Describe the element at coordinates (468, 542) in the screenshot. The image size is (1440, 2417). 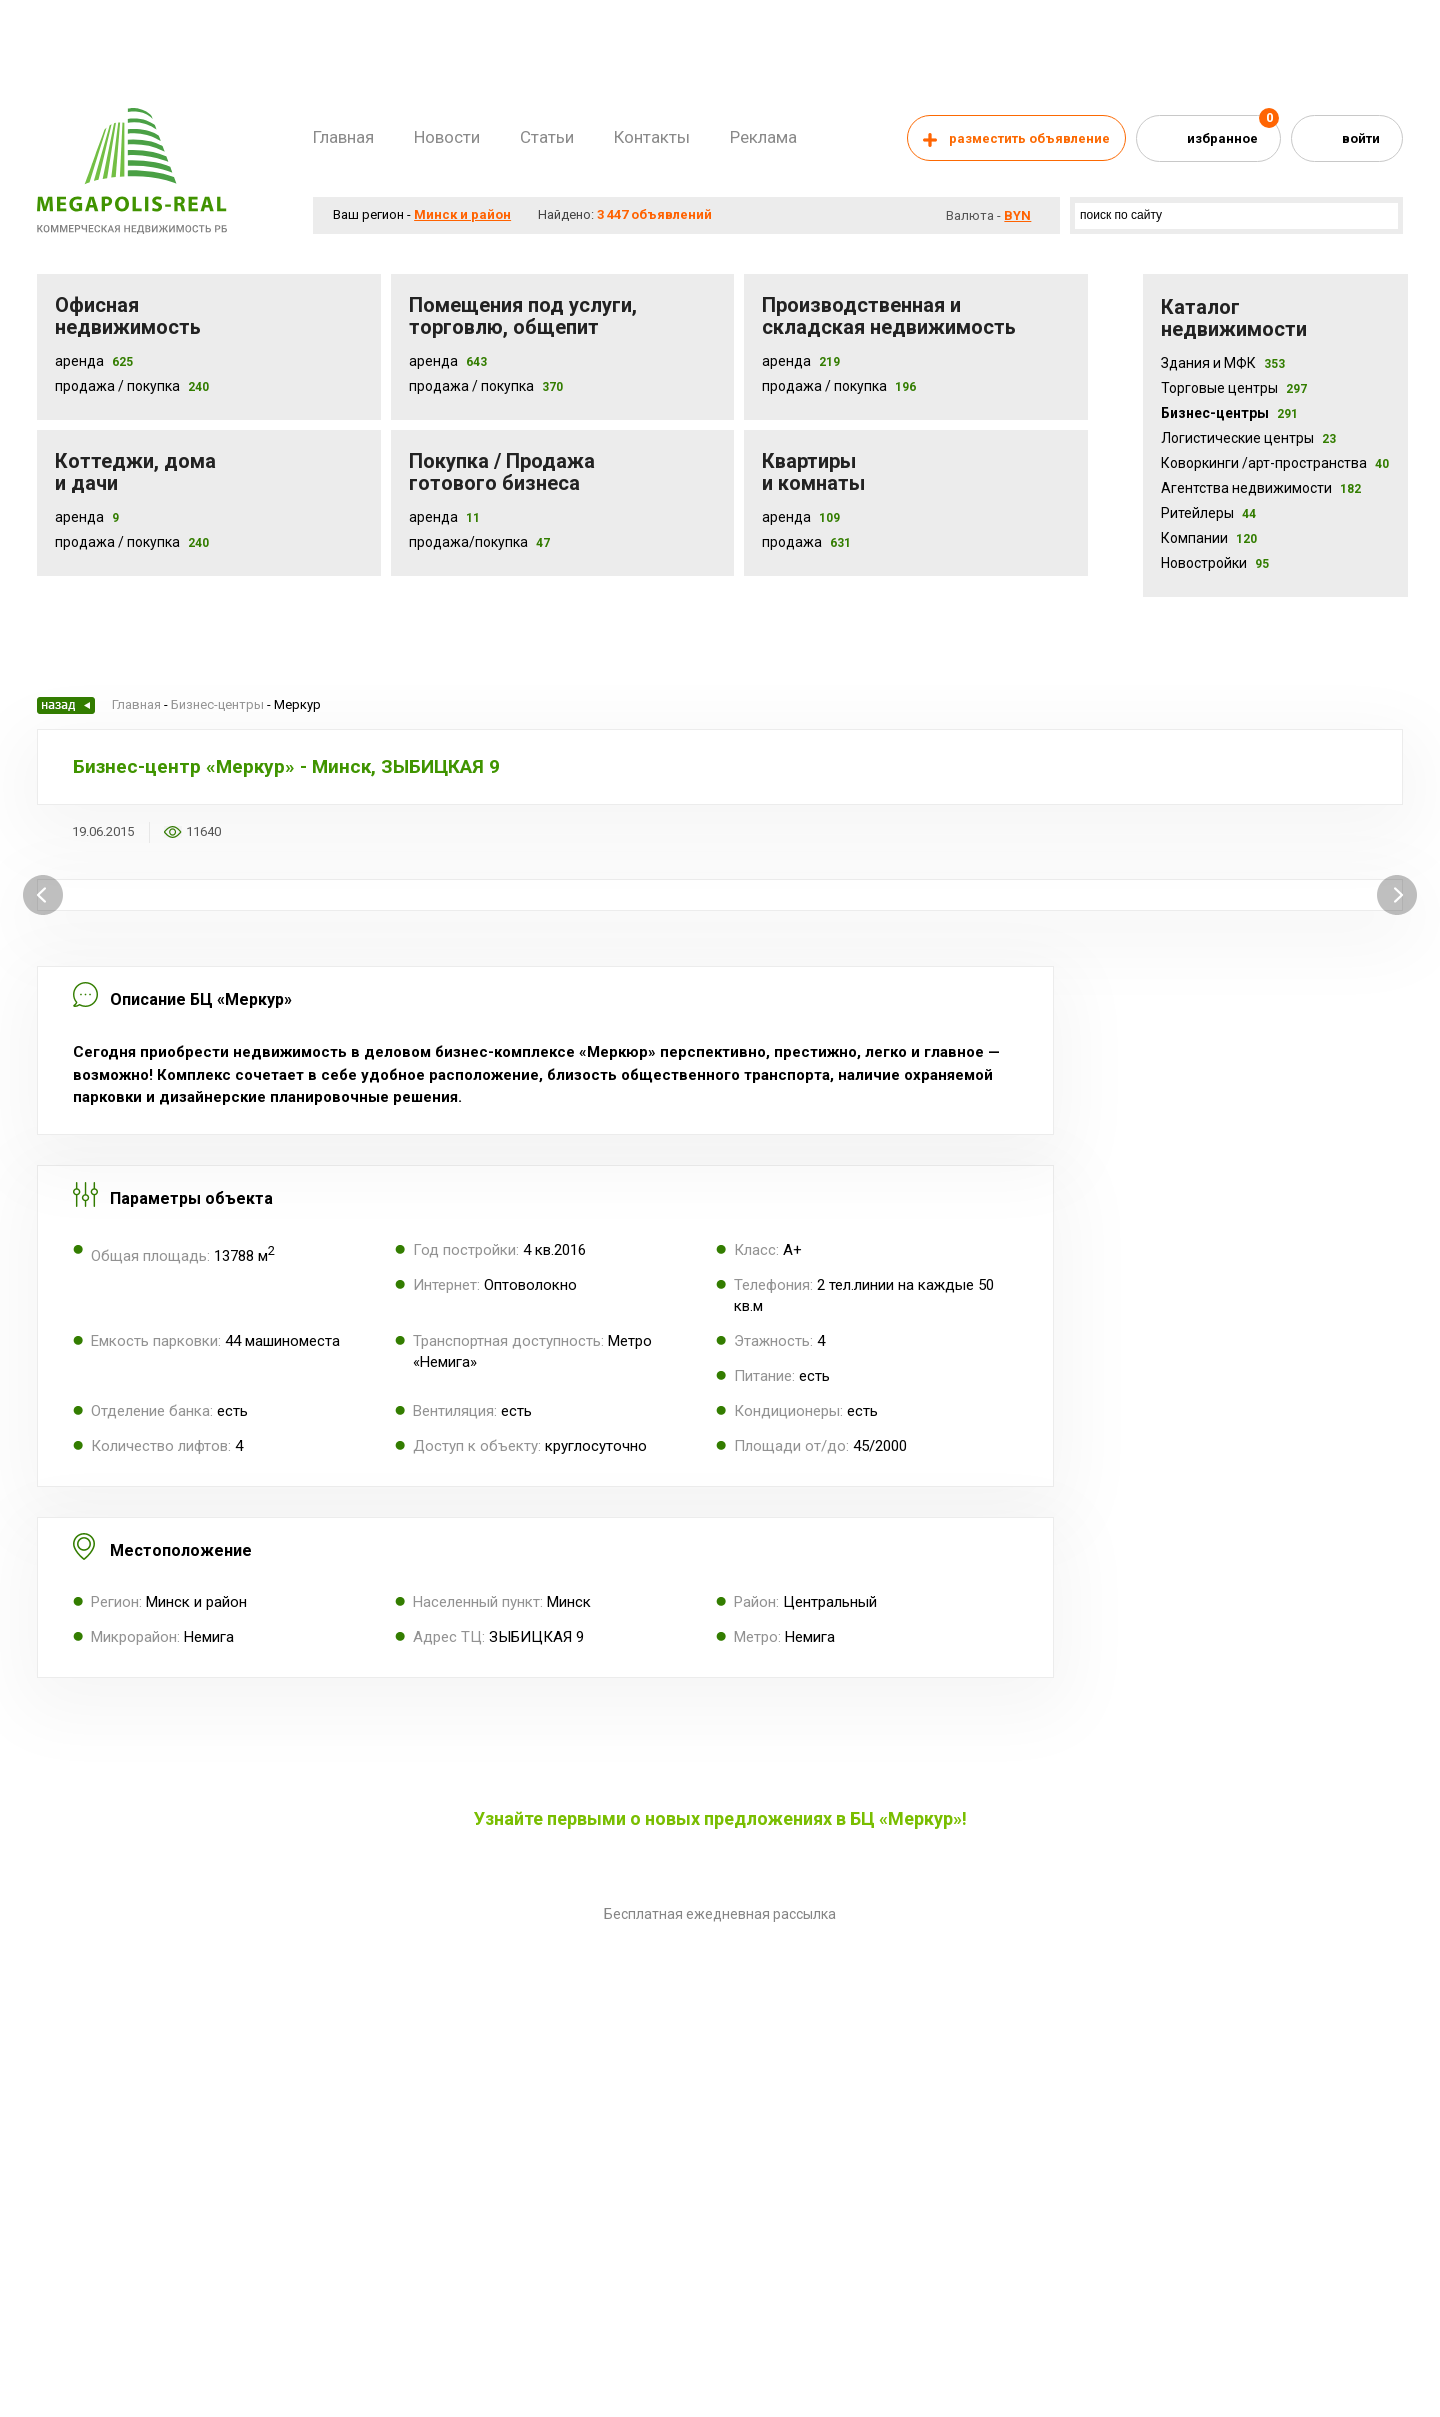
I see `Продажа/покупка` at that location.